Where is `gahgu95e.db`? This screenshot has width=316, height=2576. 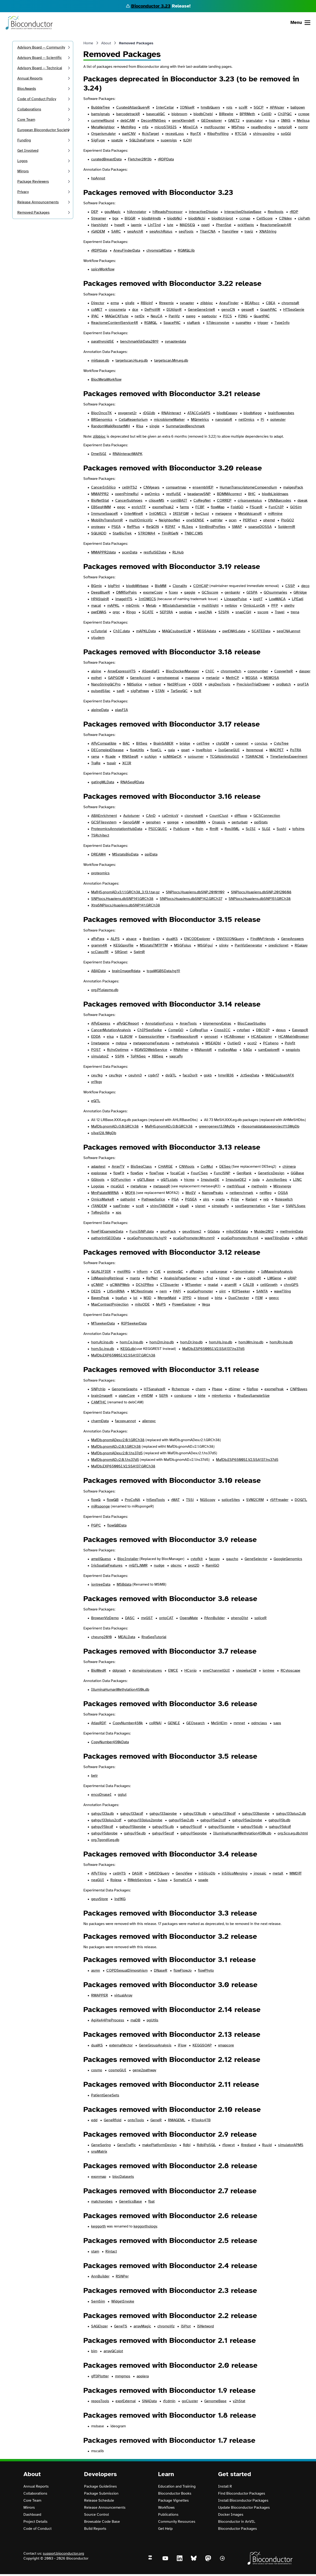 gahgu95e.db is located at coordinates (135, 1833).